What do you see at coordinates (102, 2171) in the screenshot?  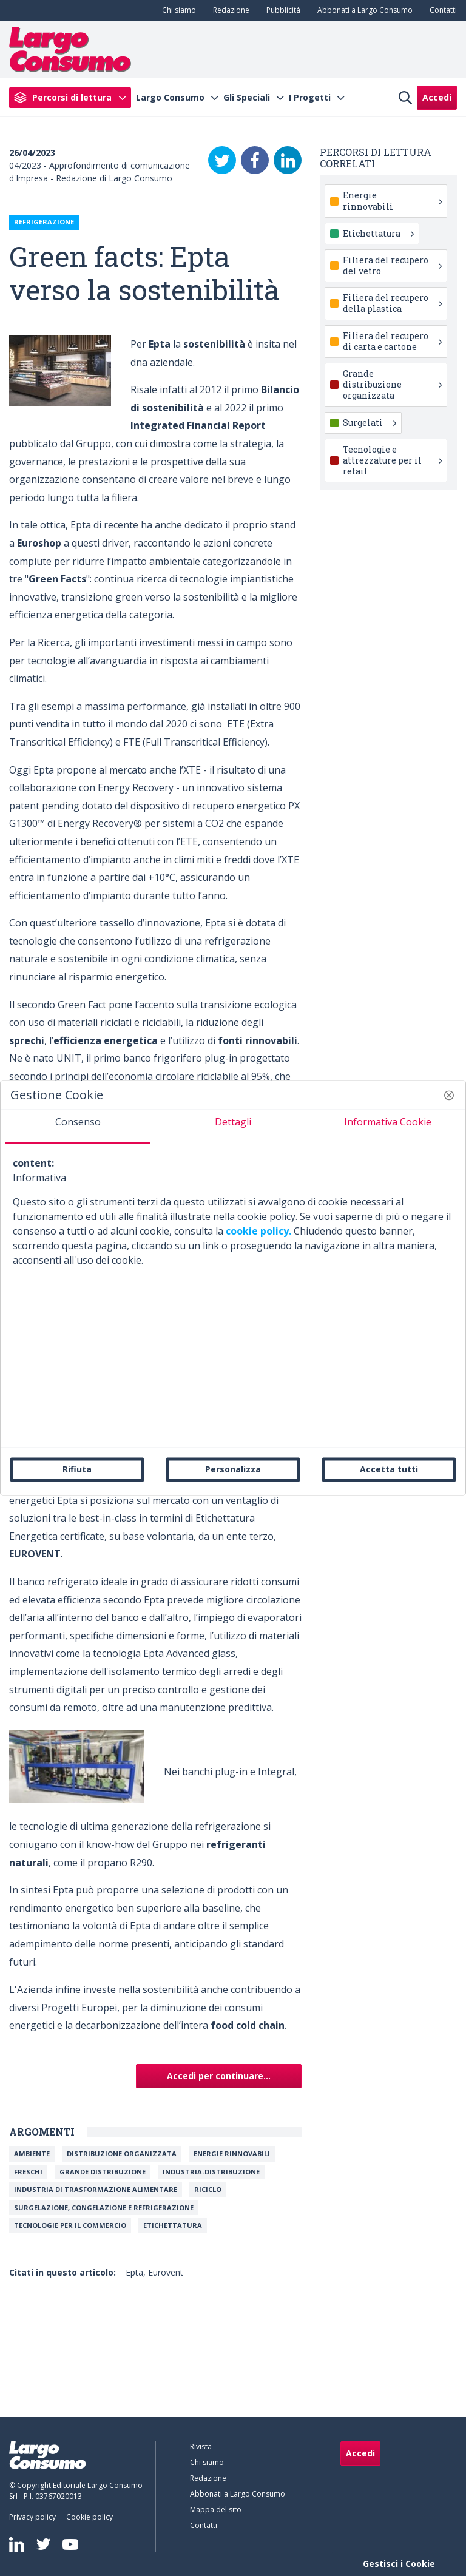 I see `Grande Distribuzione` at bounding box center [102, 2171].